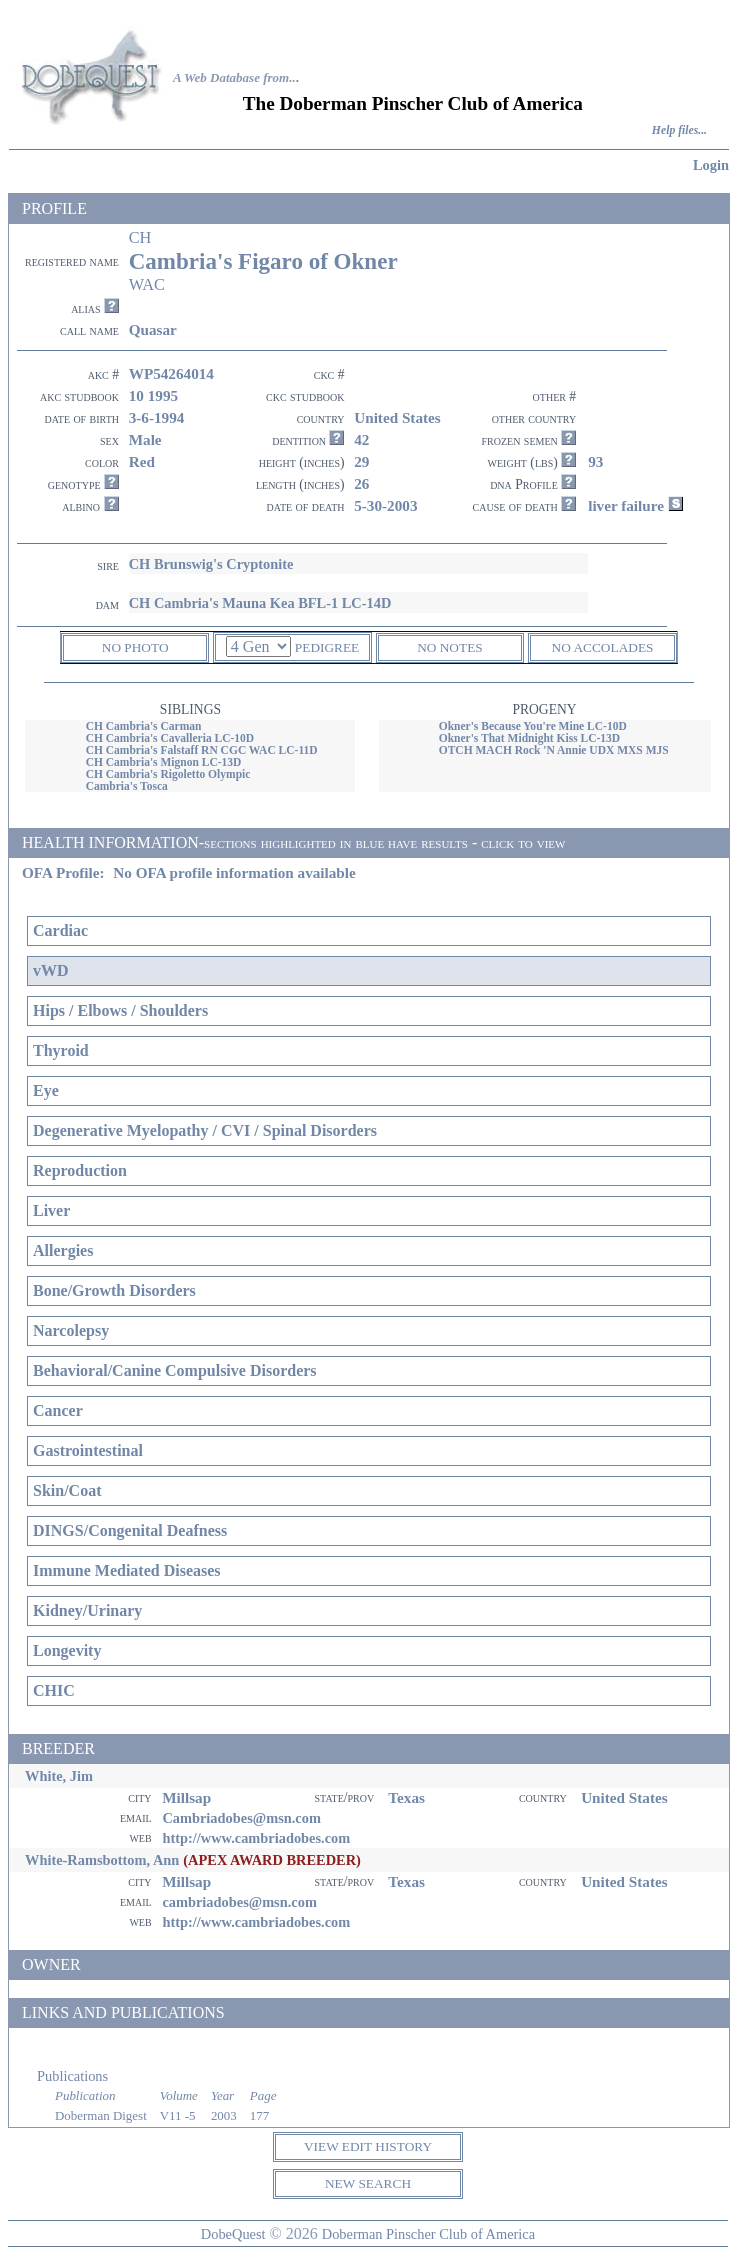 The image size is (730, 2255). I want to click on CH Cambria's Falstaff RN CGC WAC LC-11D, so click(202, 750).